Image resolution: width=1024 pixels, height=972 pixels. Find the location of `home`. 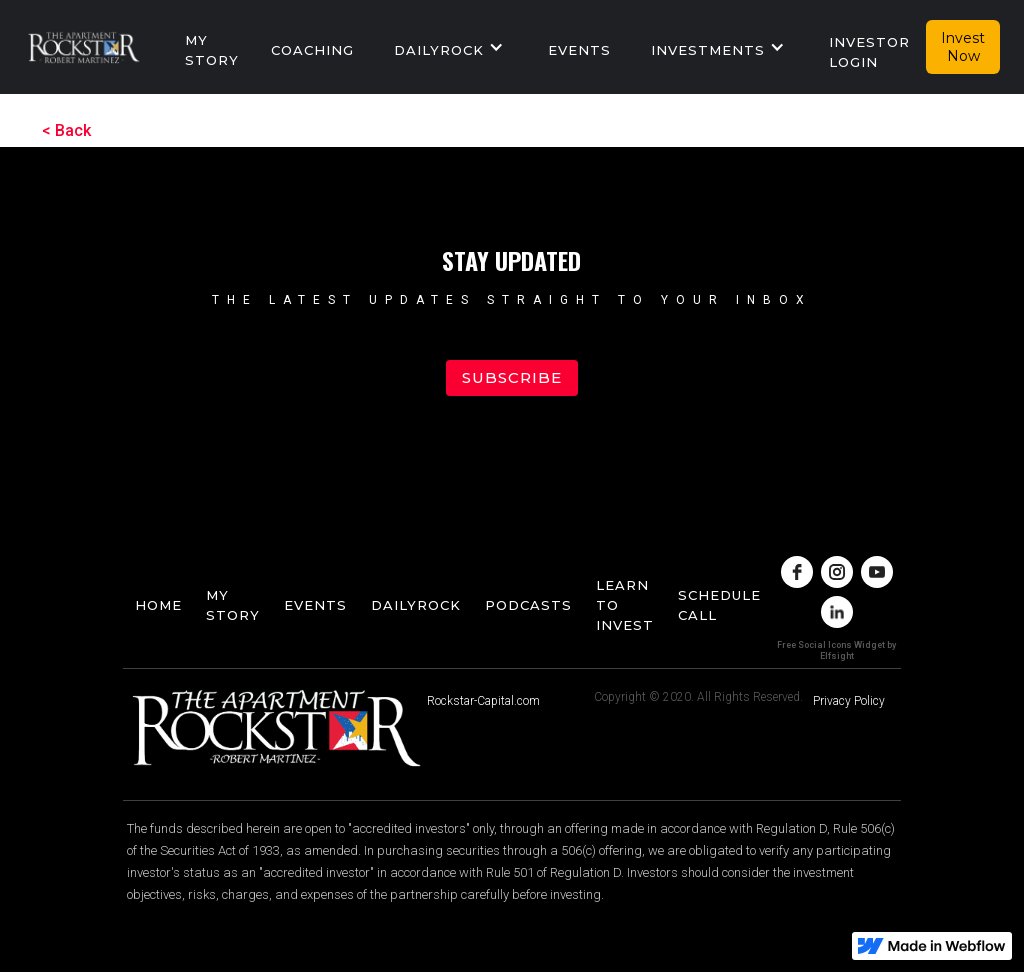

home is located at coordinates (158, 605).